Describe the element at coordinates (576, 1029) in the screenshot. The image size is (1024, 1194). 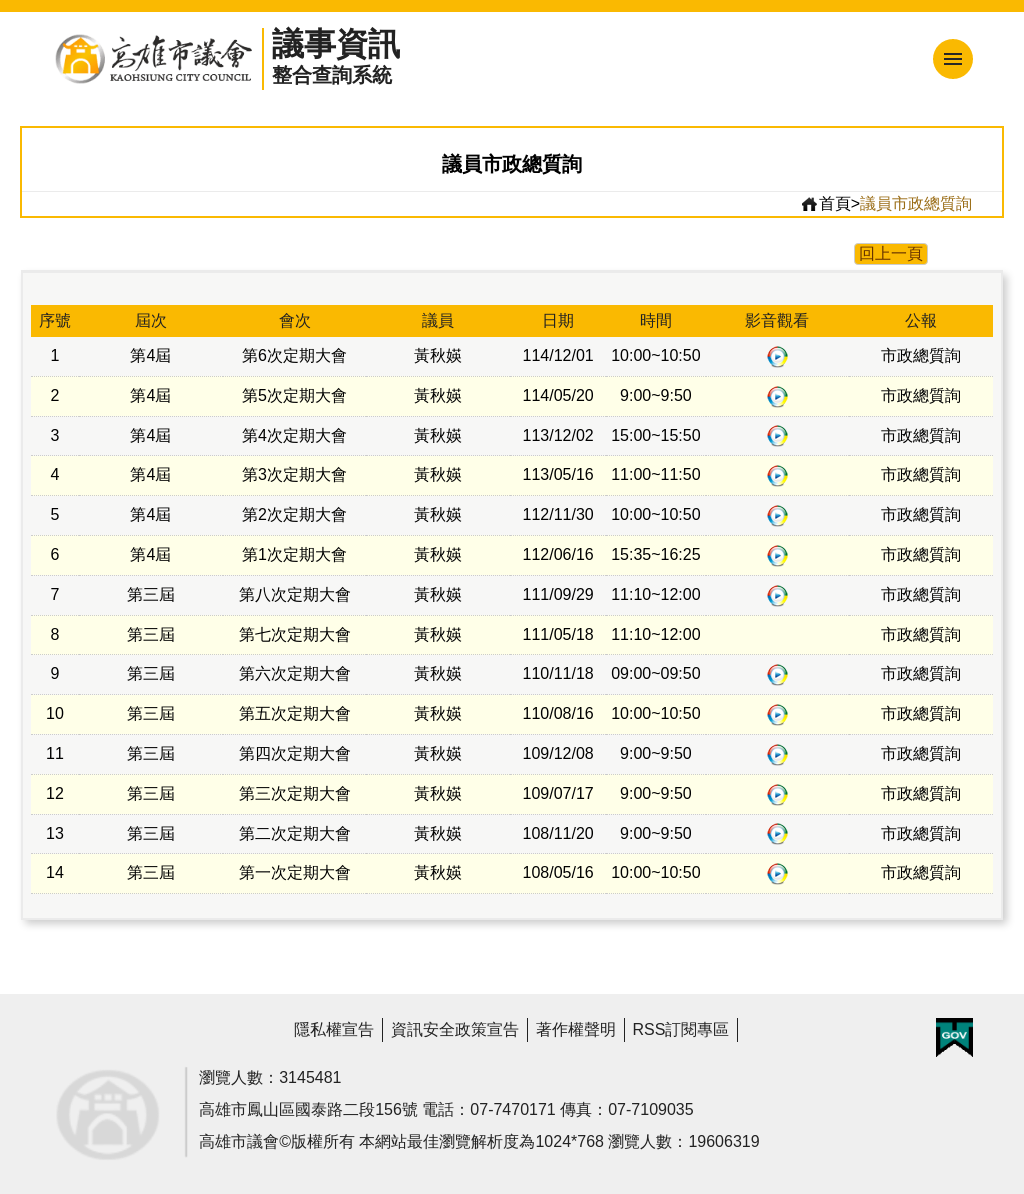
I see `著作權聲明` at that location.